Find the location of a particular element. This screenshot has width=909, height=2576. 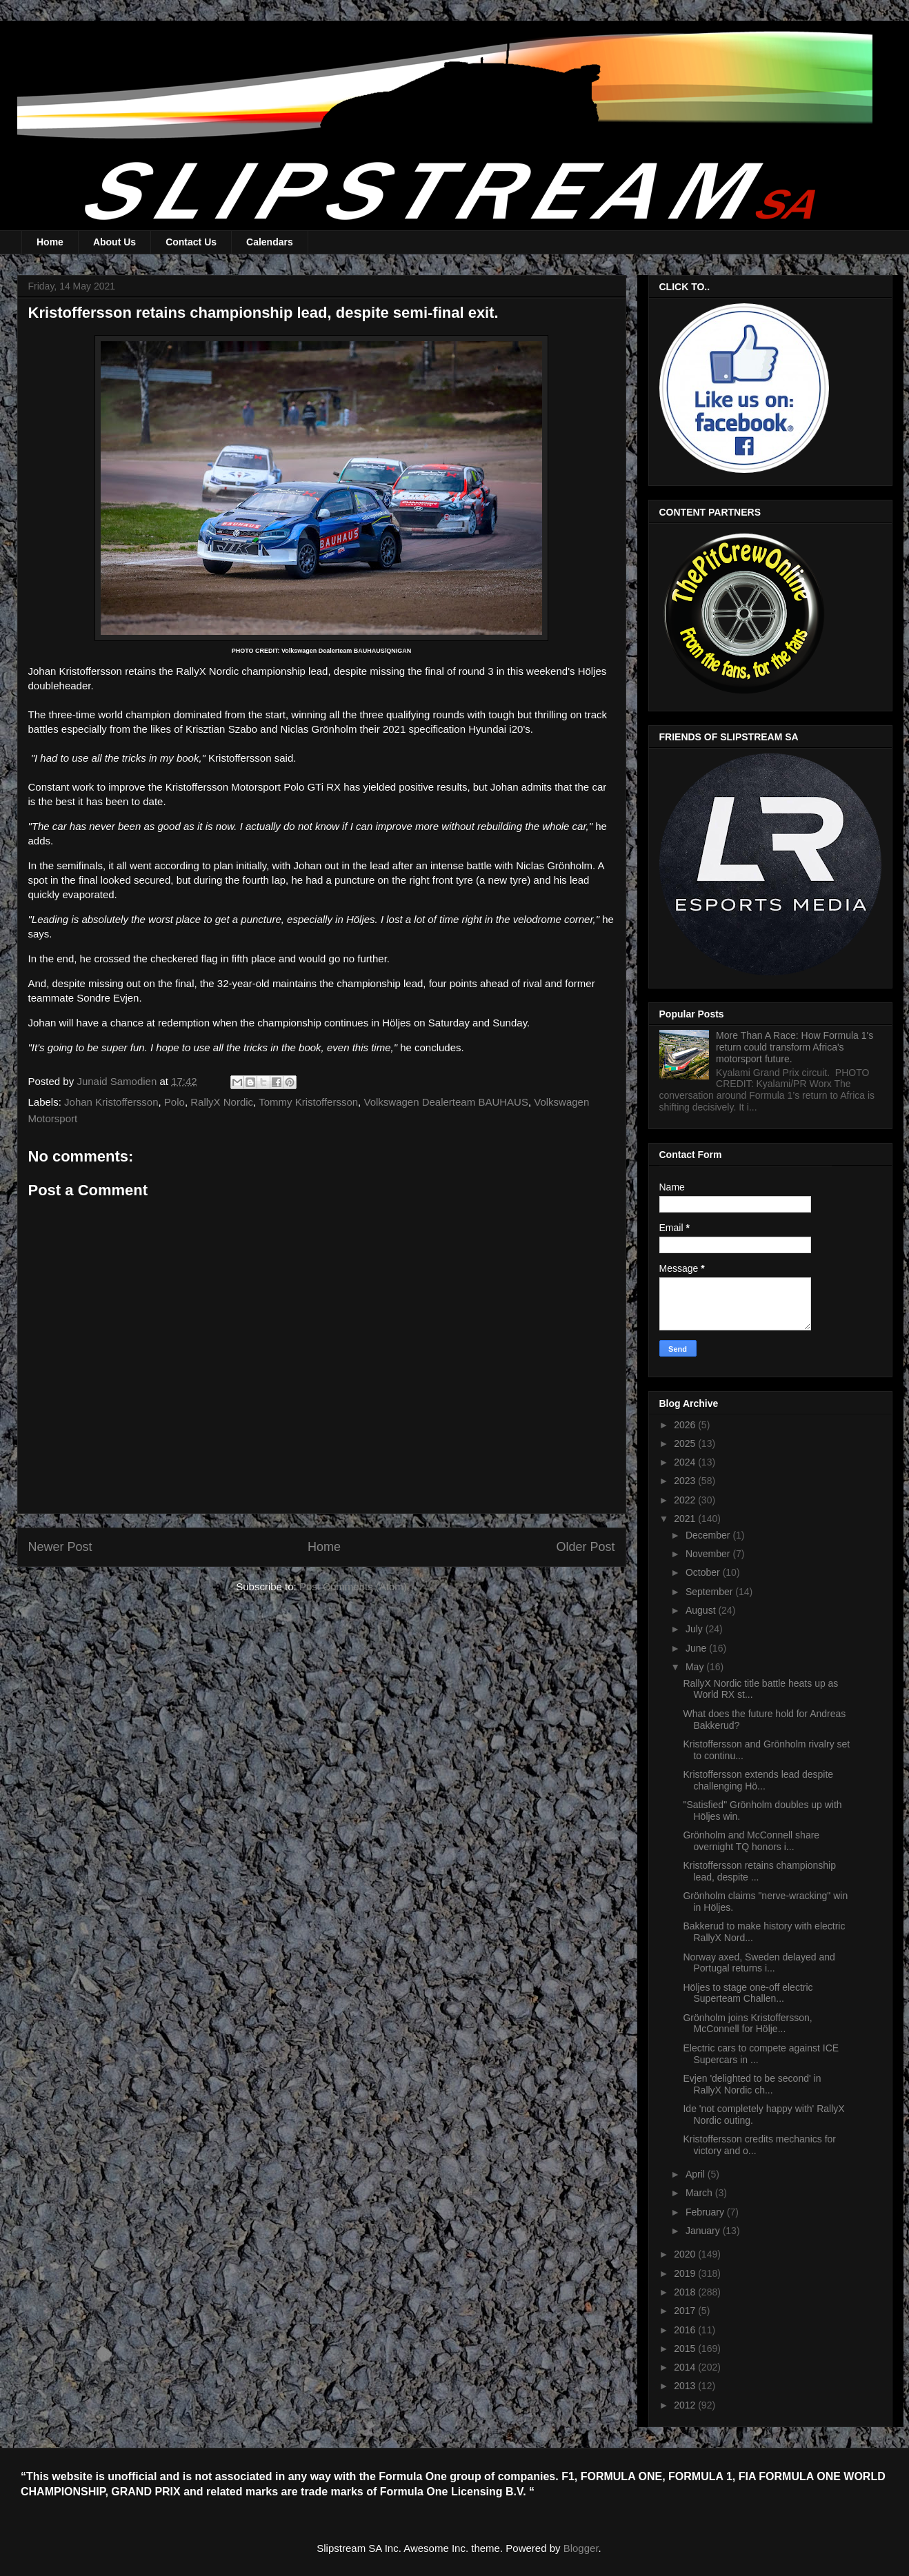

2019 is located at coordinates (686, 2273).